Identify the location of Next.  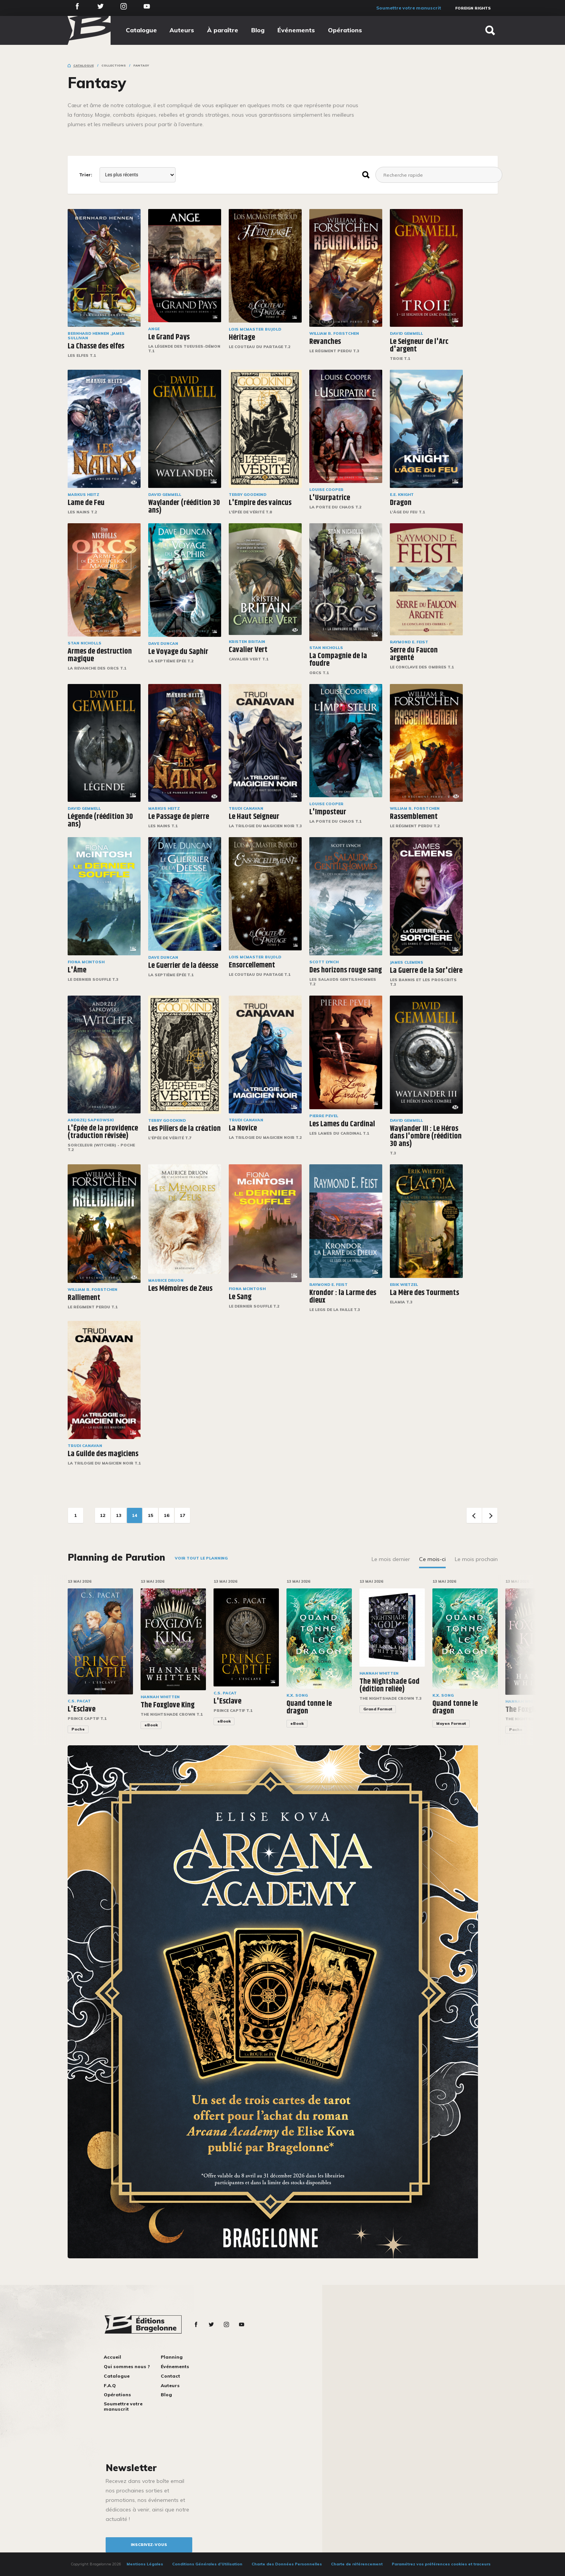
(489, 1515).